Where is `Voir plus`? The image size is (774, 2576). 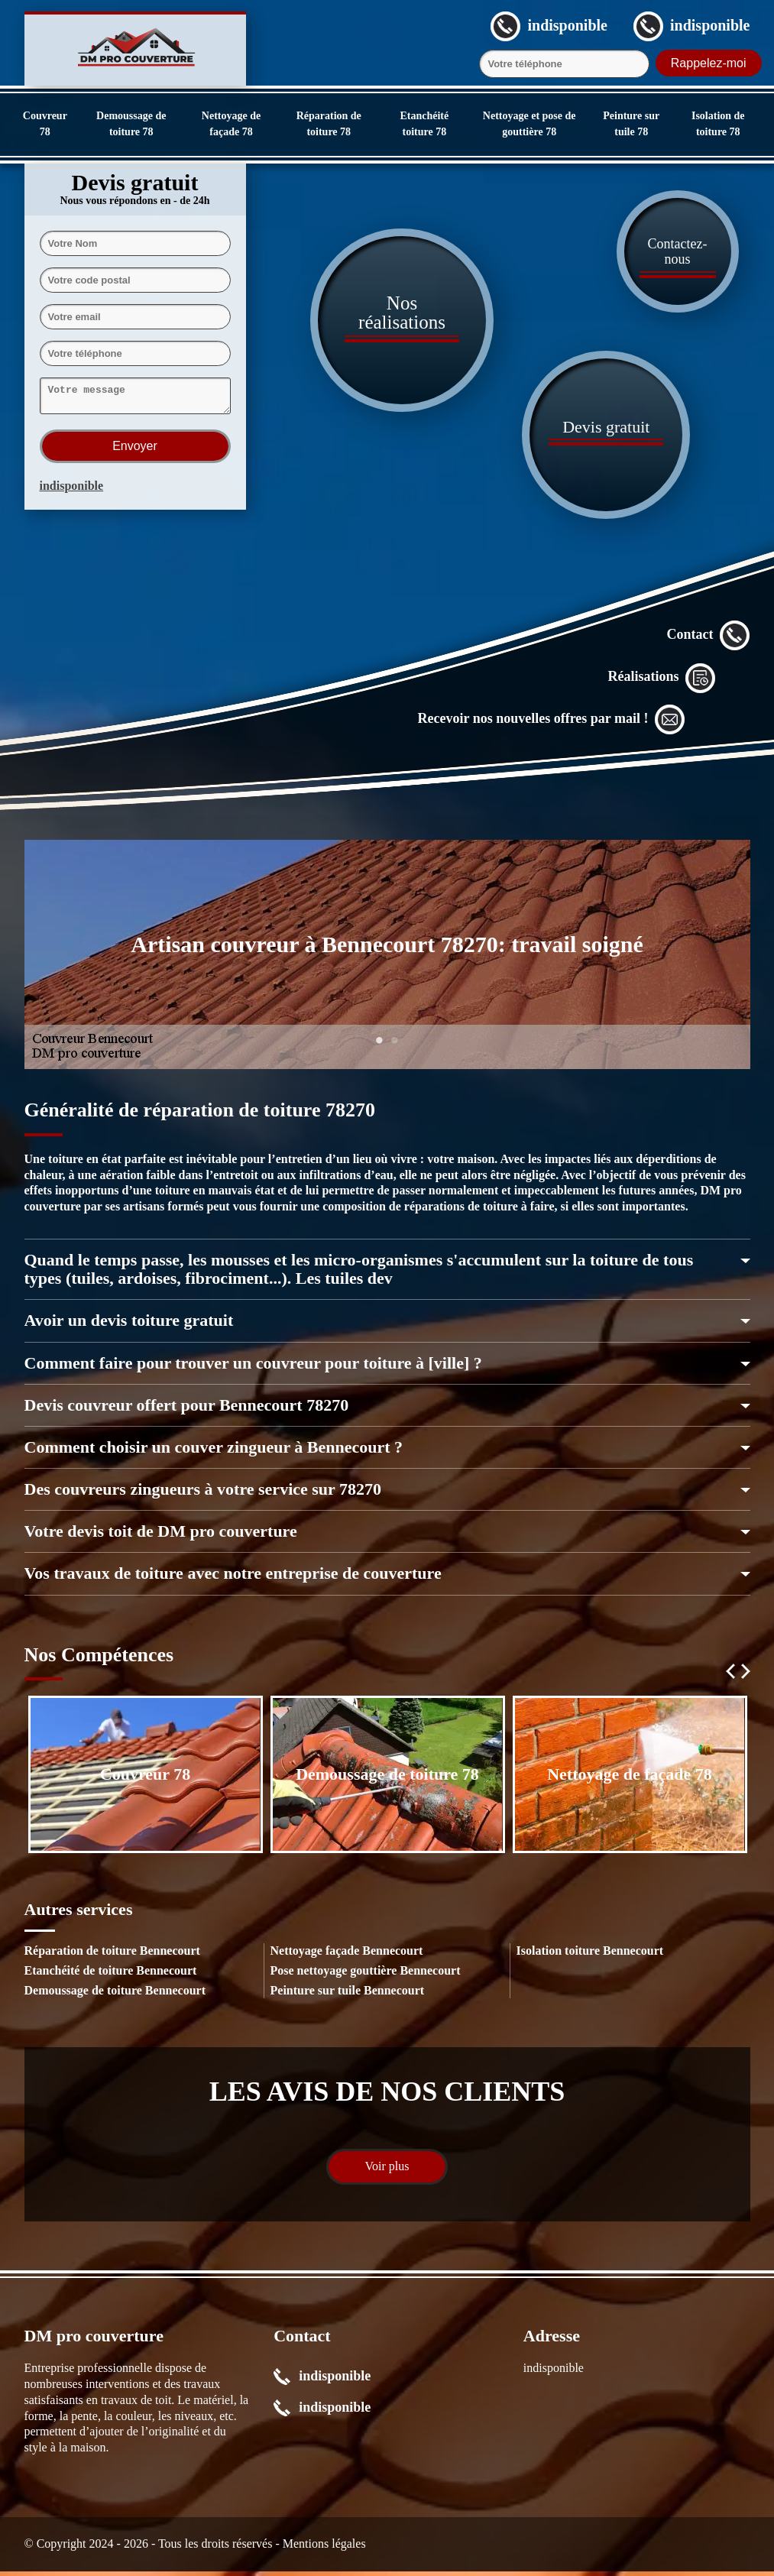
Voir plus is located at coordinates (387, 2170).